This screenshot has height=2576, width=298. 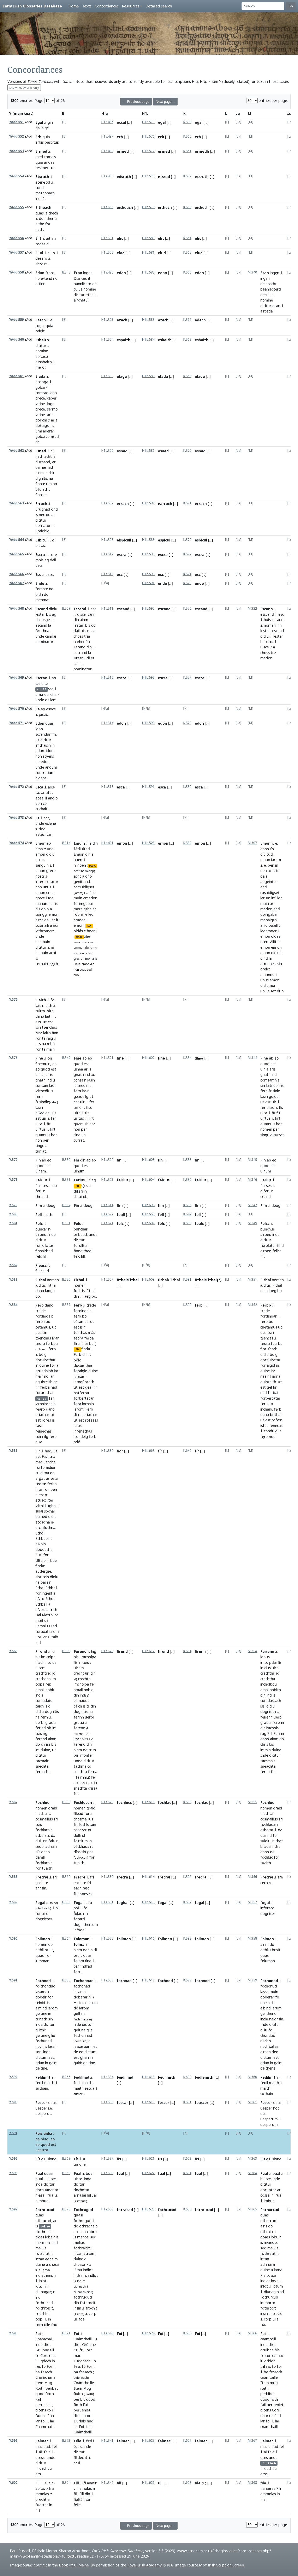 I want to click on oir, so click(x=49, y=1727).